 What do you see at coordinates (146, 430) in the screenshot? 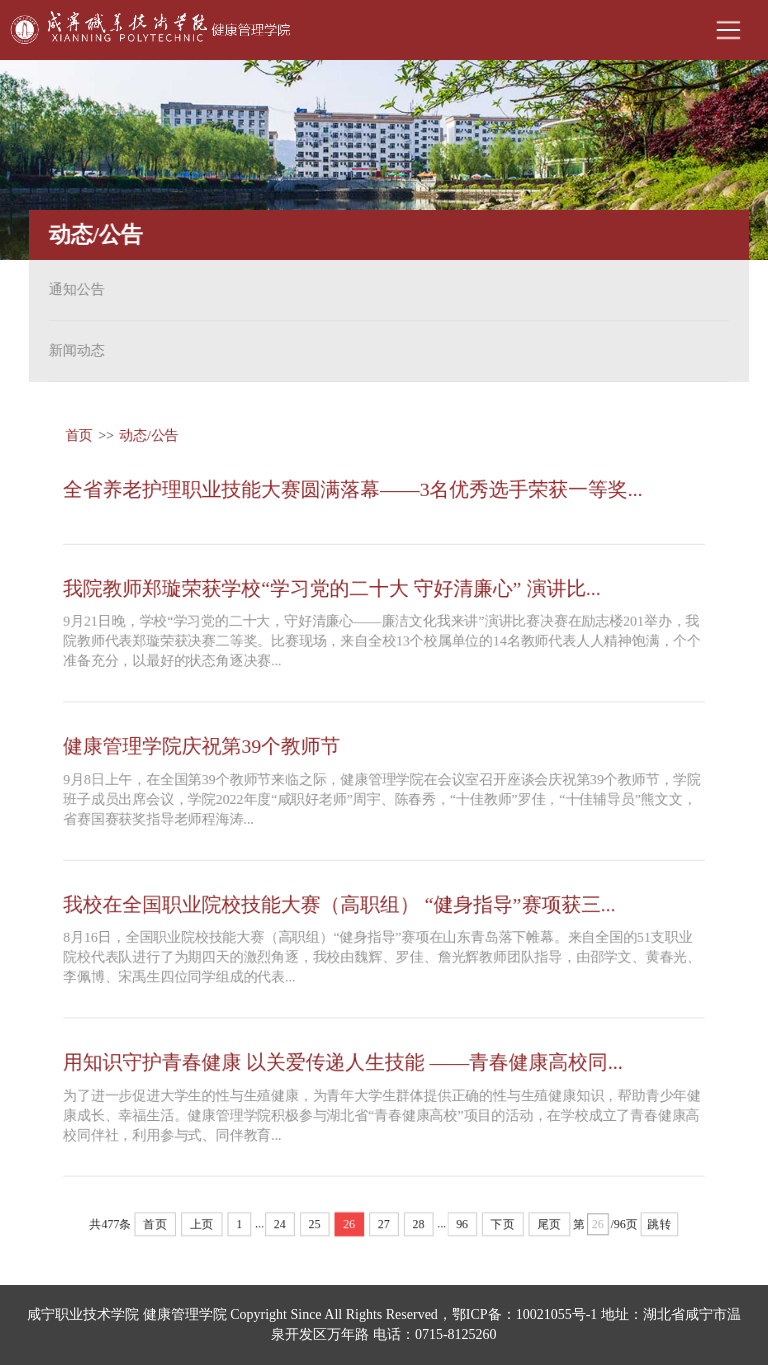
I see `动态/公告` at bounding box center [146, 430].